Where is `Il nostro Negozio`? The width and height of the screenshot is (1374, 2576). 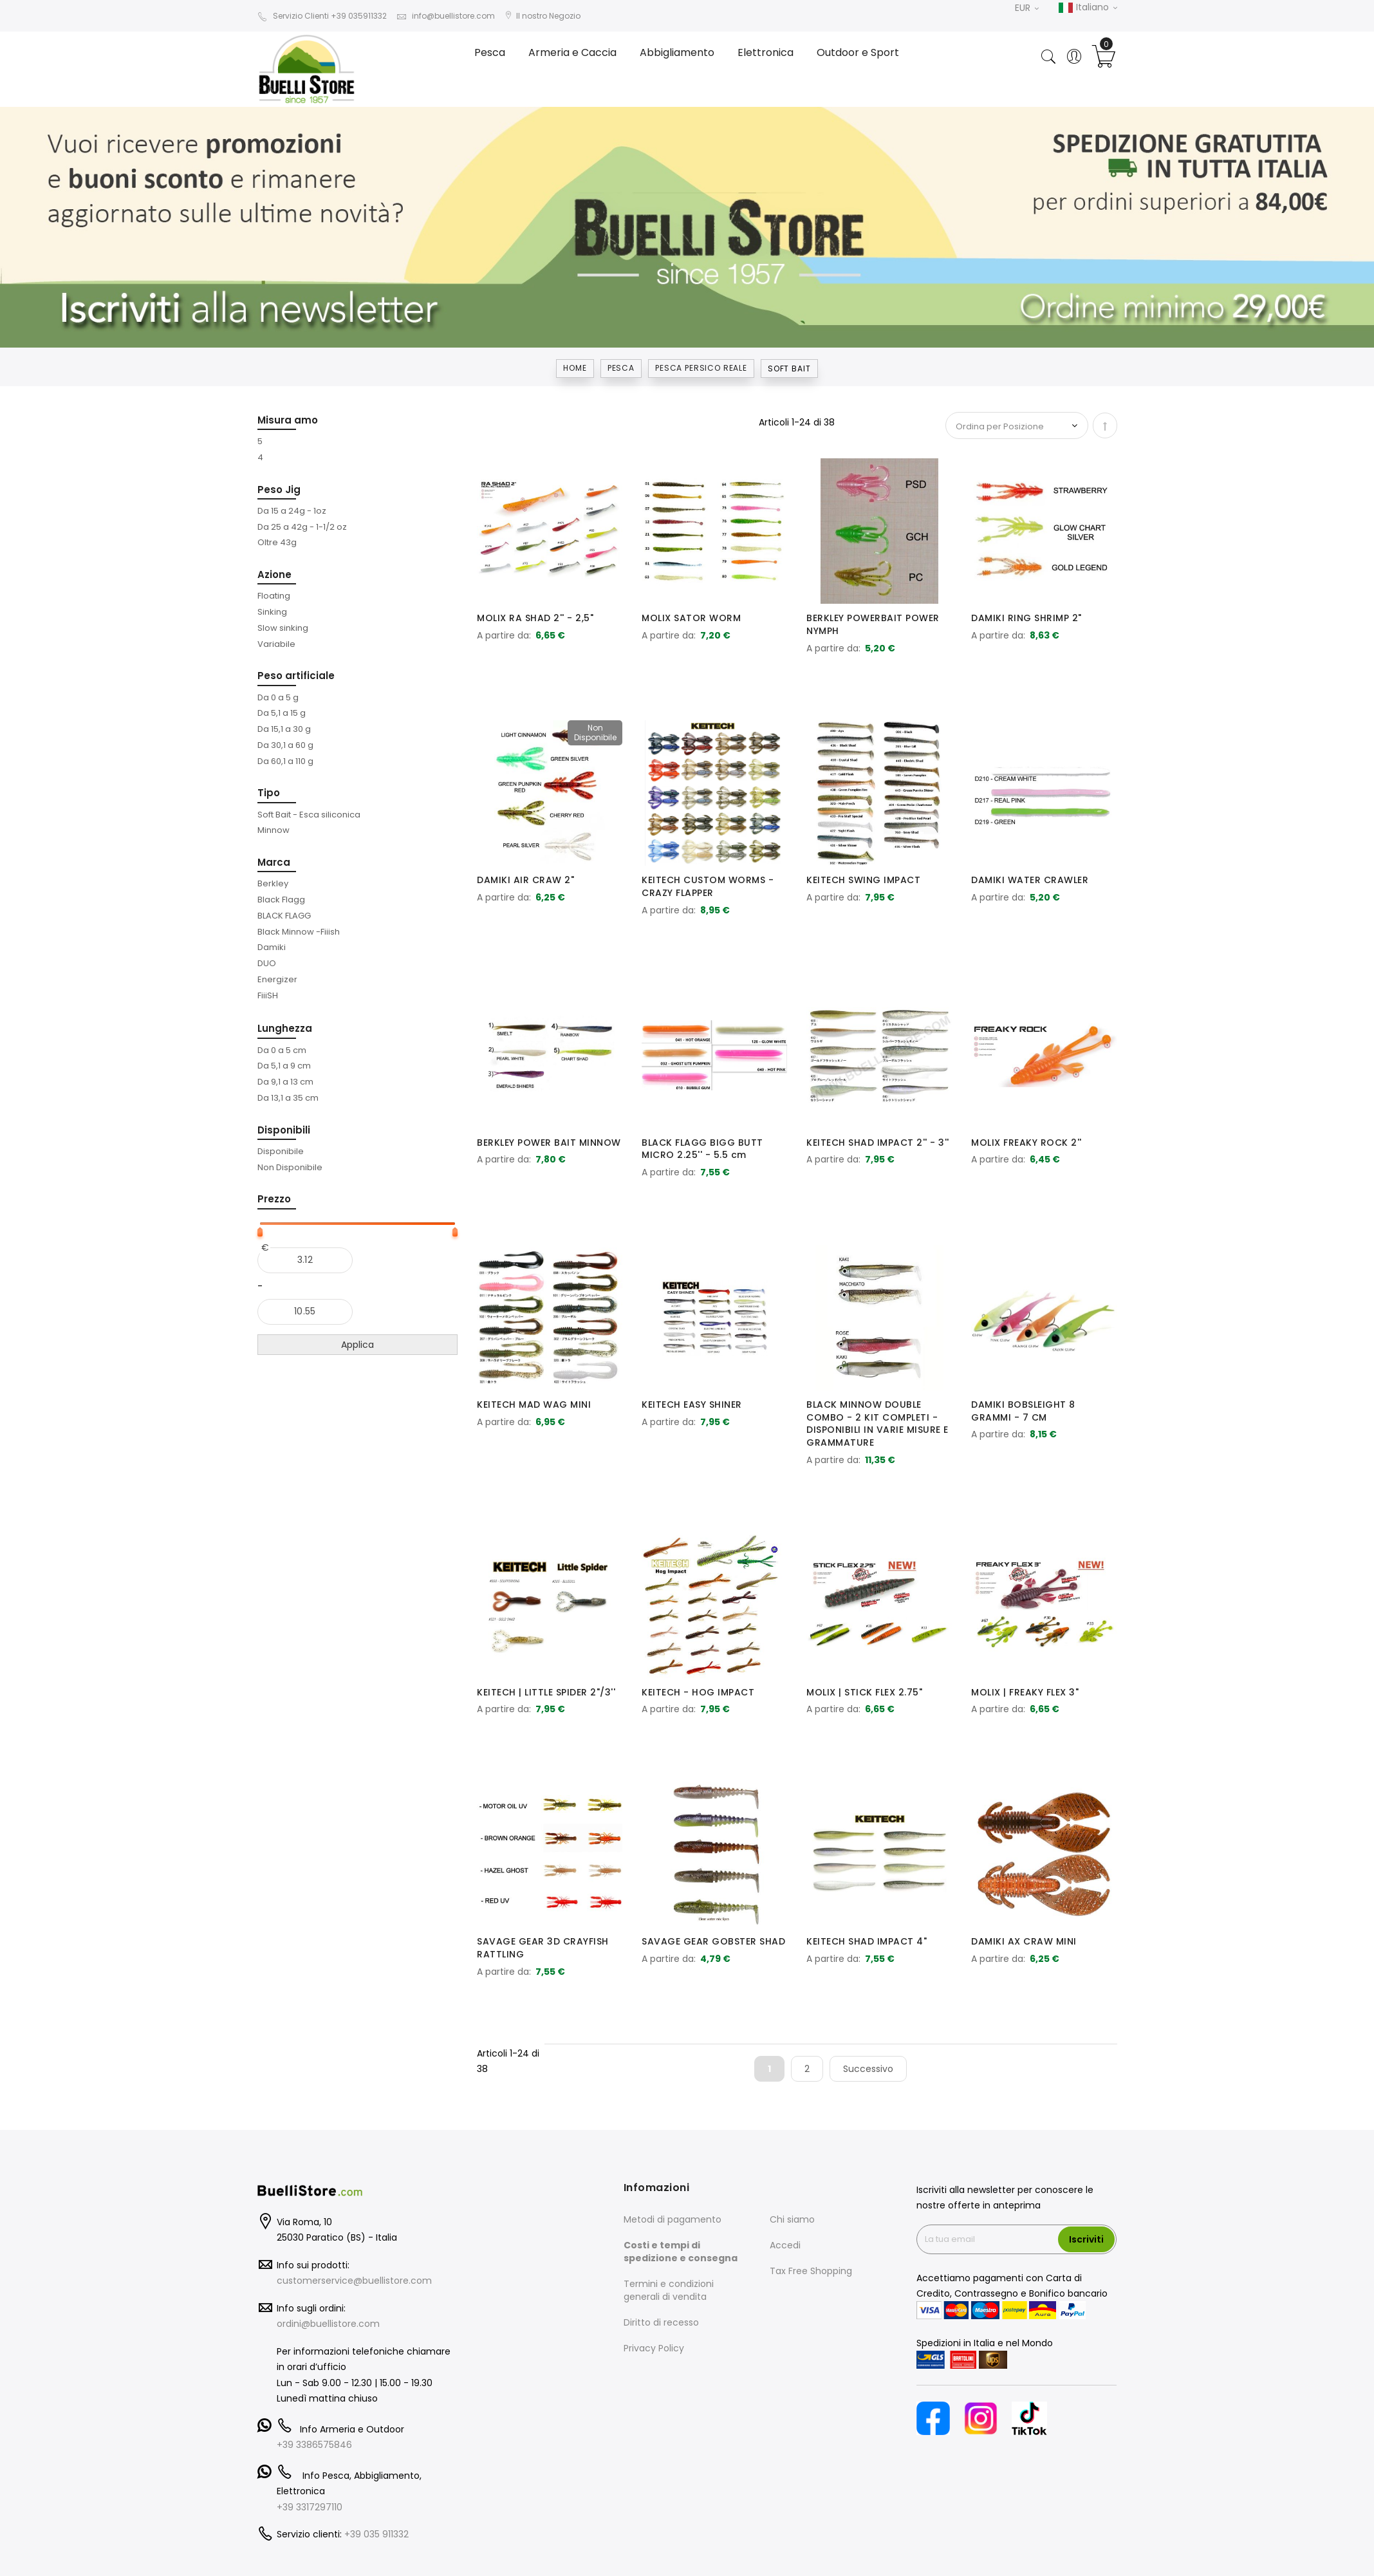 Il nostro Negozio is located at coordinates (542, 15).